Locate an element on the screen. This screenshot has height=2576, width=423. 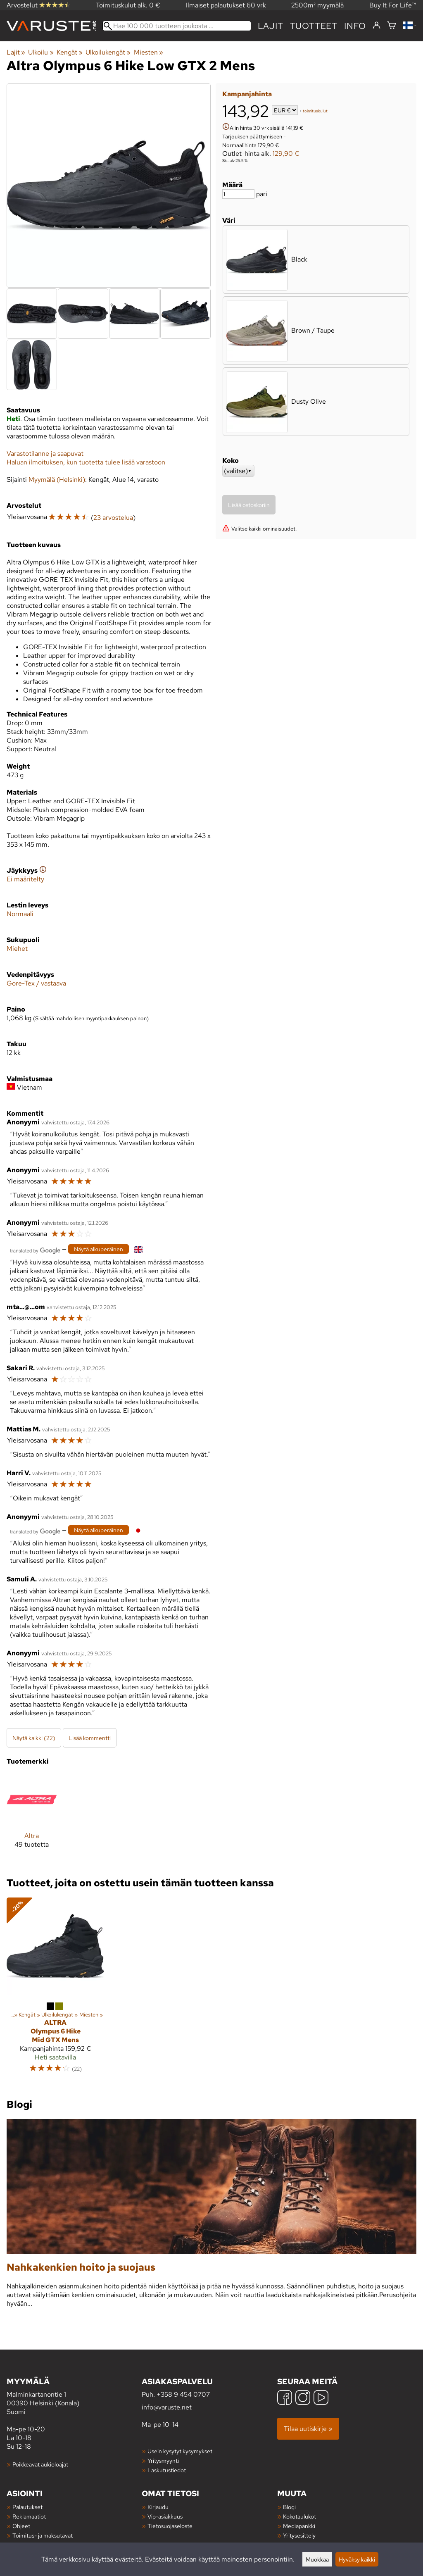
[YouTube] is located at coordinates (321, 2398).